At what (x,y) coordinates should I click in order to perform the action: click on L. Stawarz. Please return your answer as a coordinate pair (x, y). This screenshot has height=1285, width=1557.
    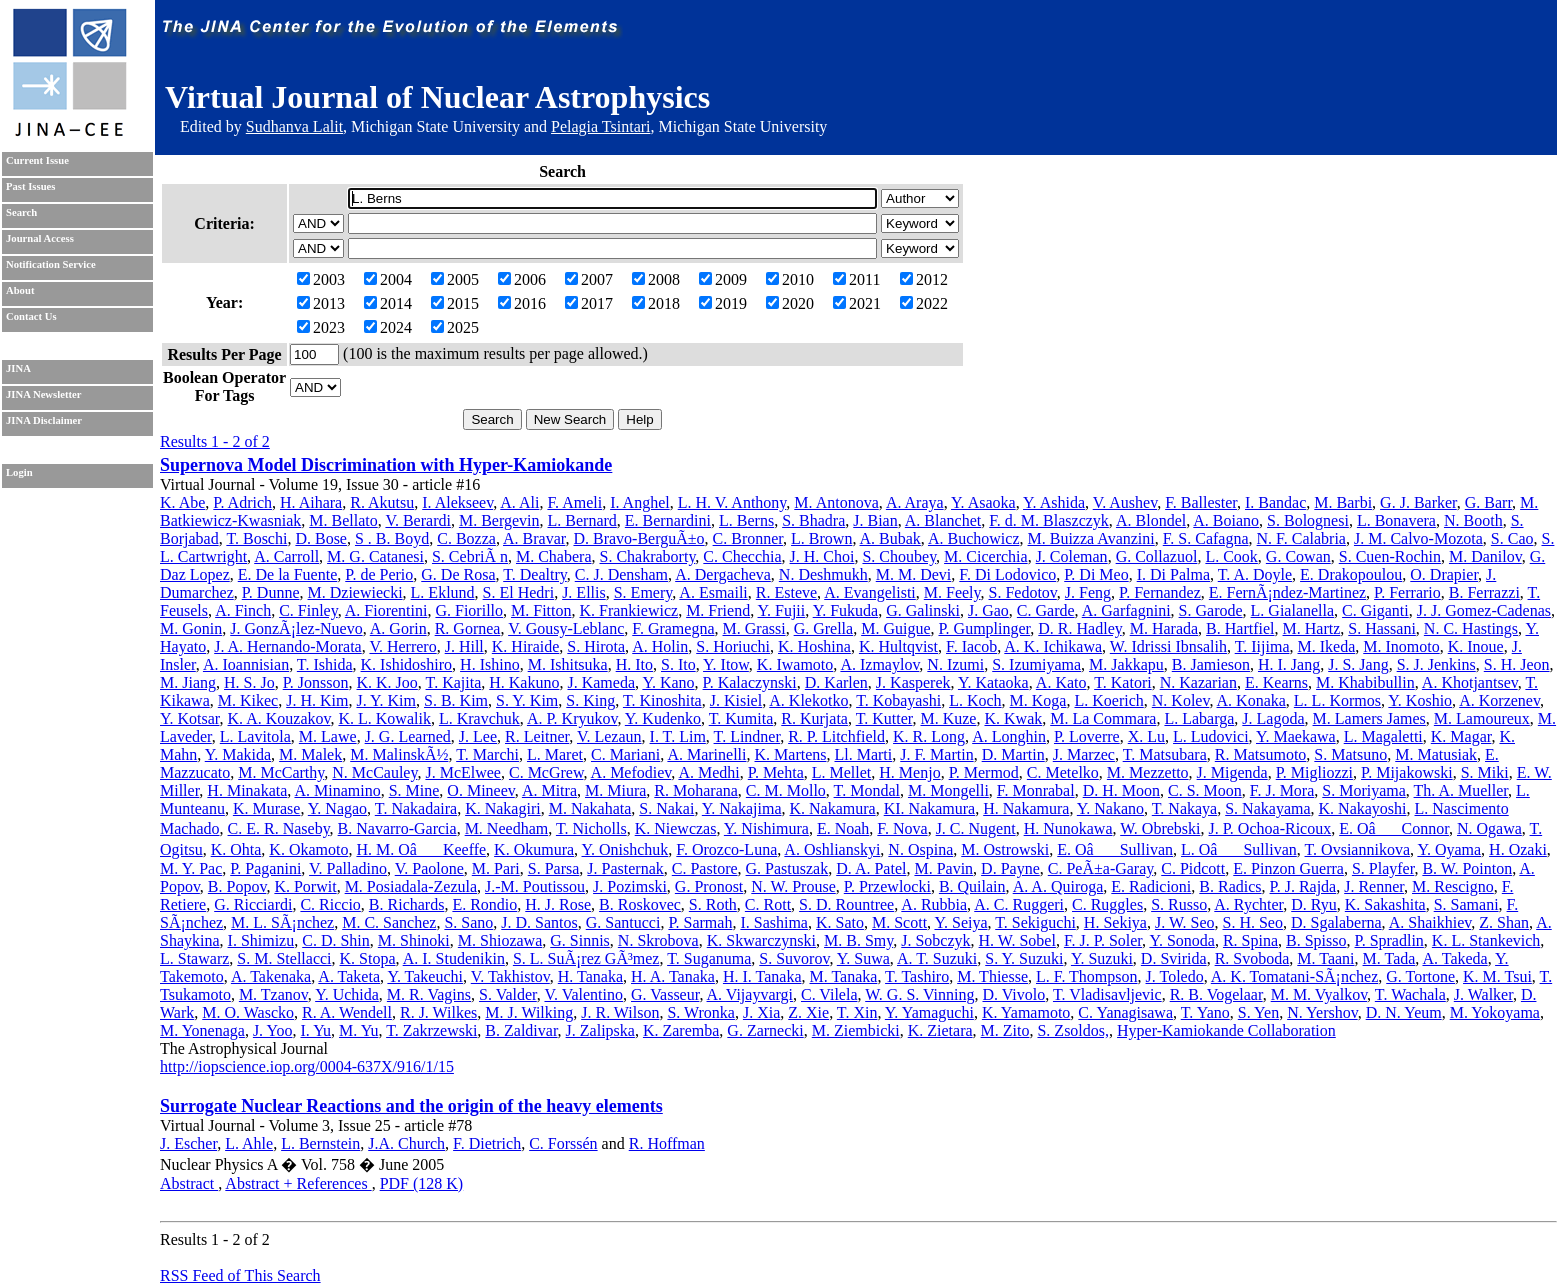
    Looking at the image, I should click on (194, 958).